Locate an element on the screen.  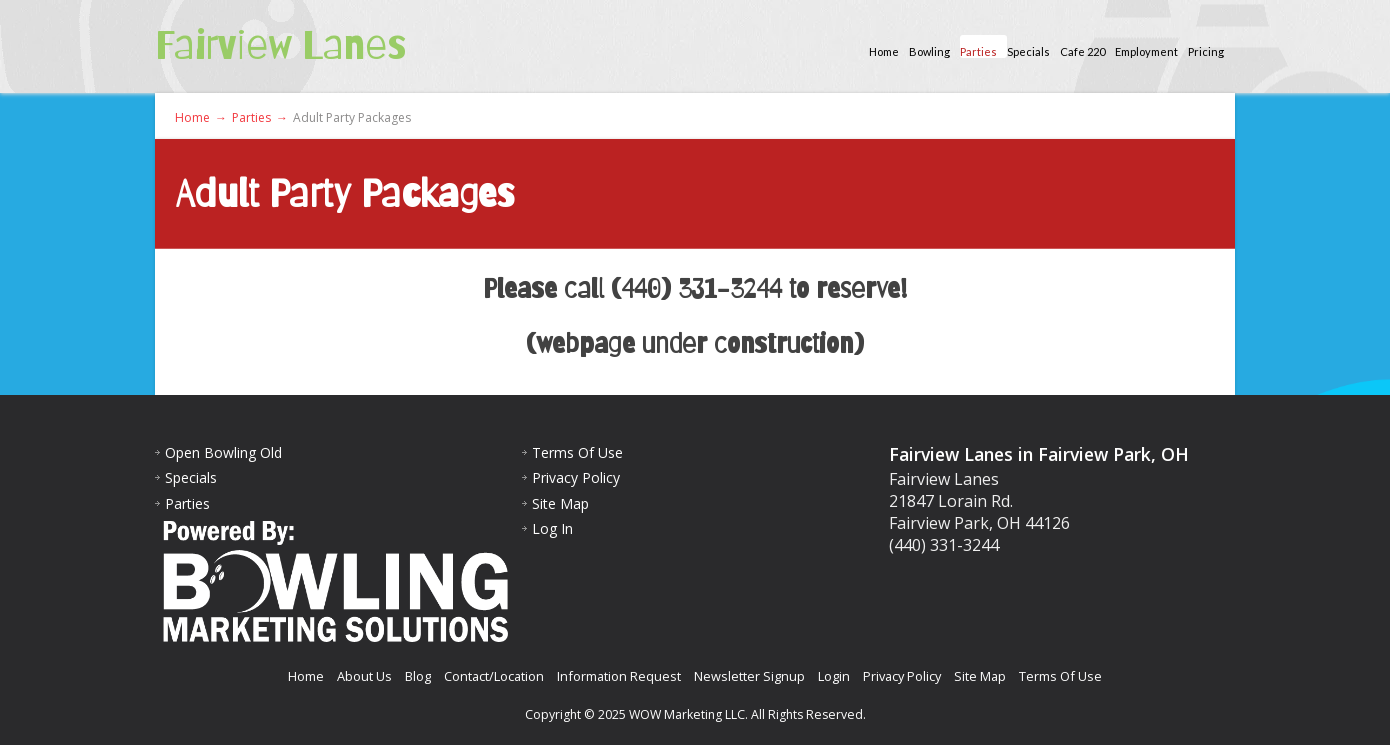
Blog is located at coordinates (418, 676).